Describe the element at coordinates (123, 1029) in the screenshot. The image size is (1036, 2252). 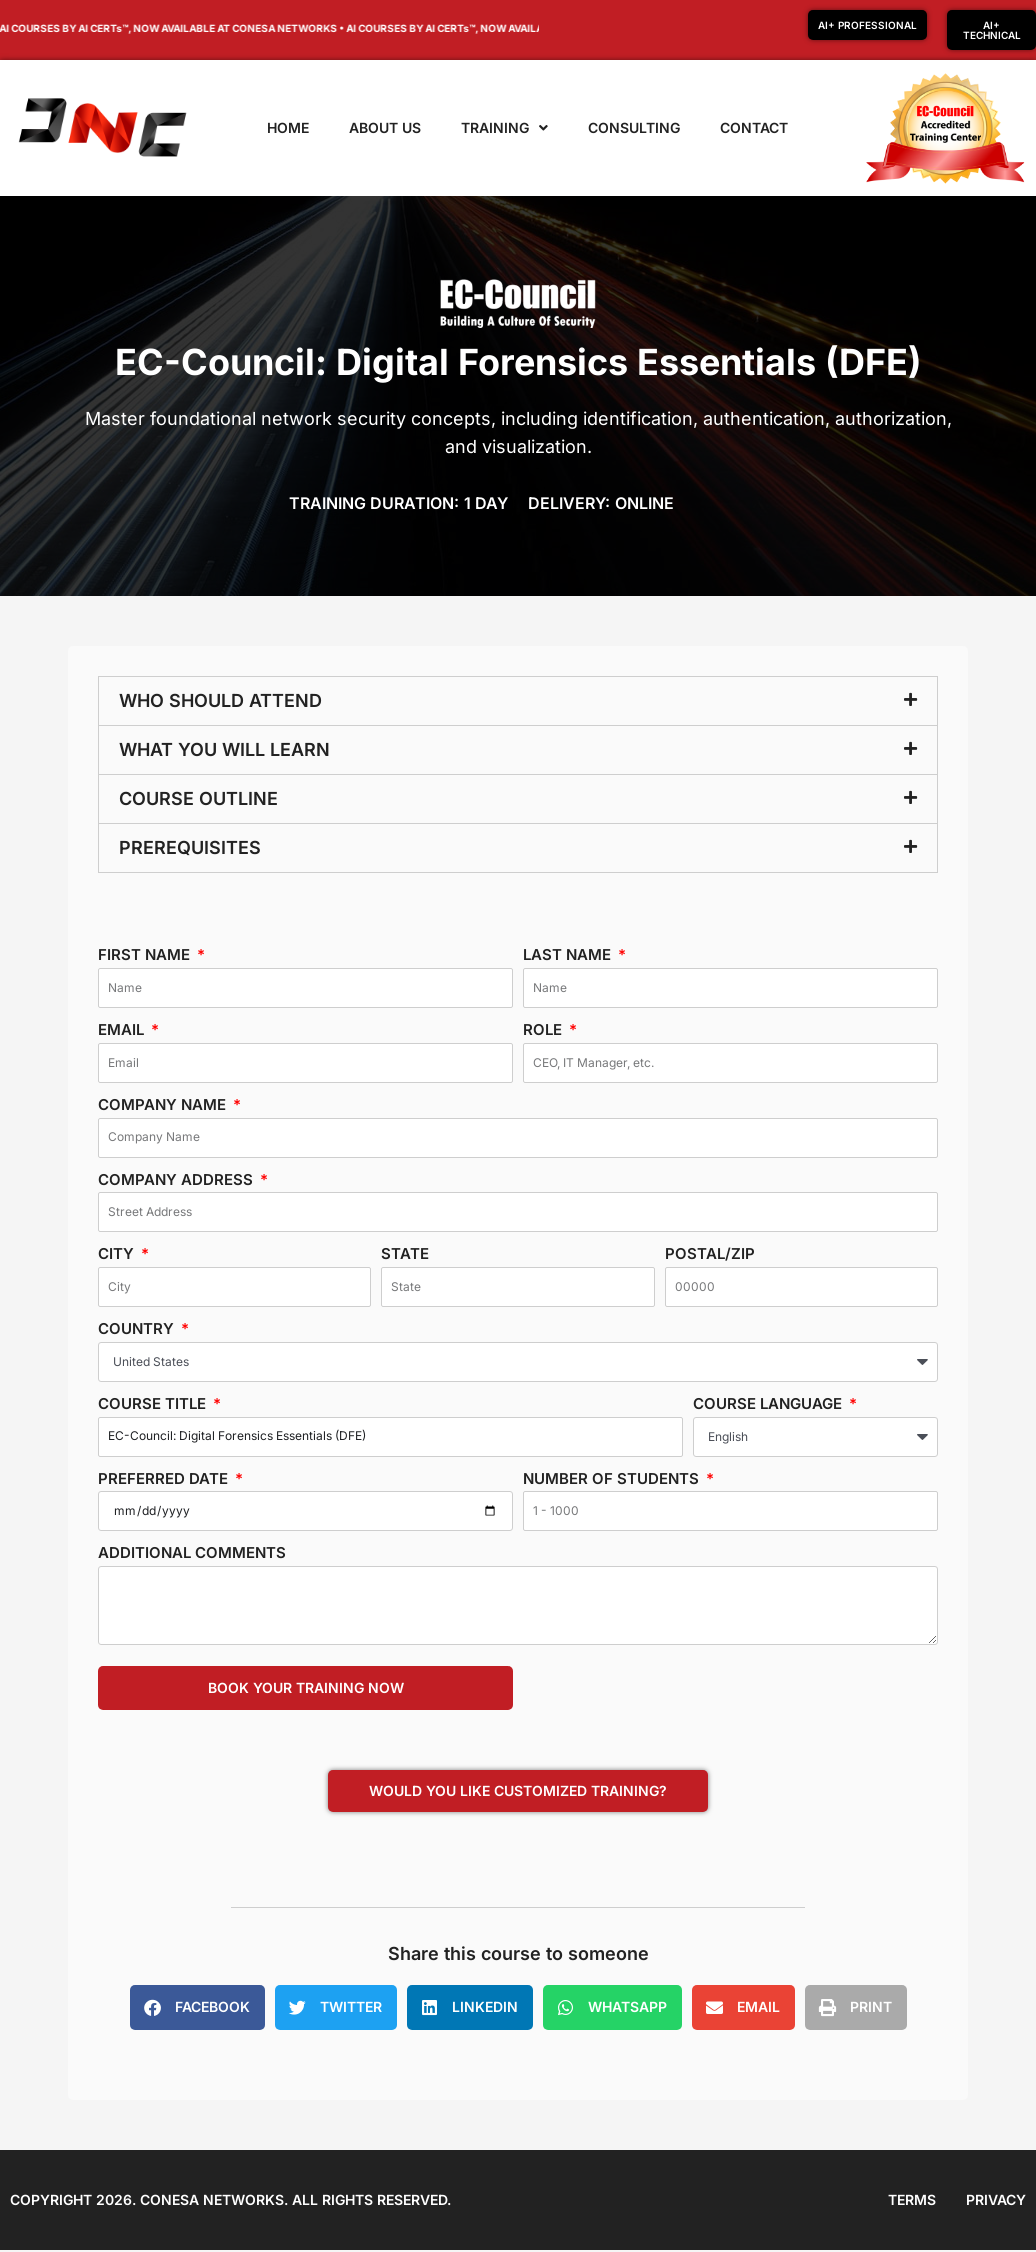
I see `Email` at that location.